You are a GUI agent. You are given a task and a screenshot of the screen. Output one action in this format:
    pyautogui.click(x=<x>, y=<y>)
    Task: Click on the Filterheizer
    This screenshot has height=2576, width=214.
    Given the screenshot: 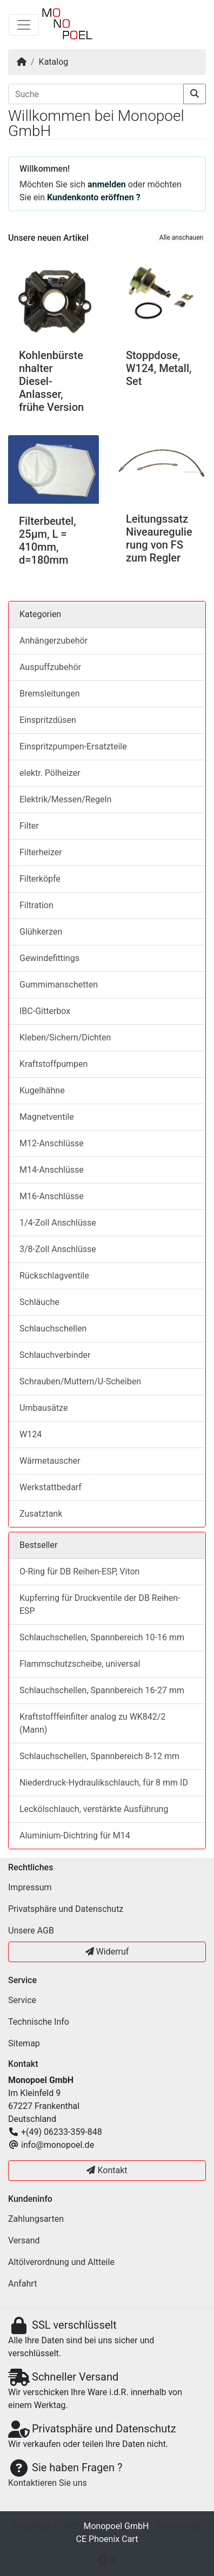 What is the action you would take?
    pyautogui.click(x=40, y=852)
    